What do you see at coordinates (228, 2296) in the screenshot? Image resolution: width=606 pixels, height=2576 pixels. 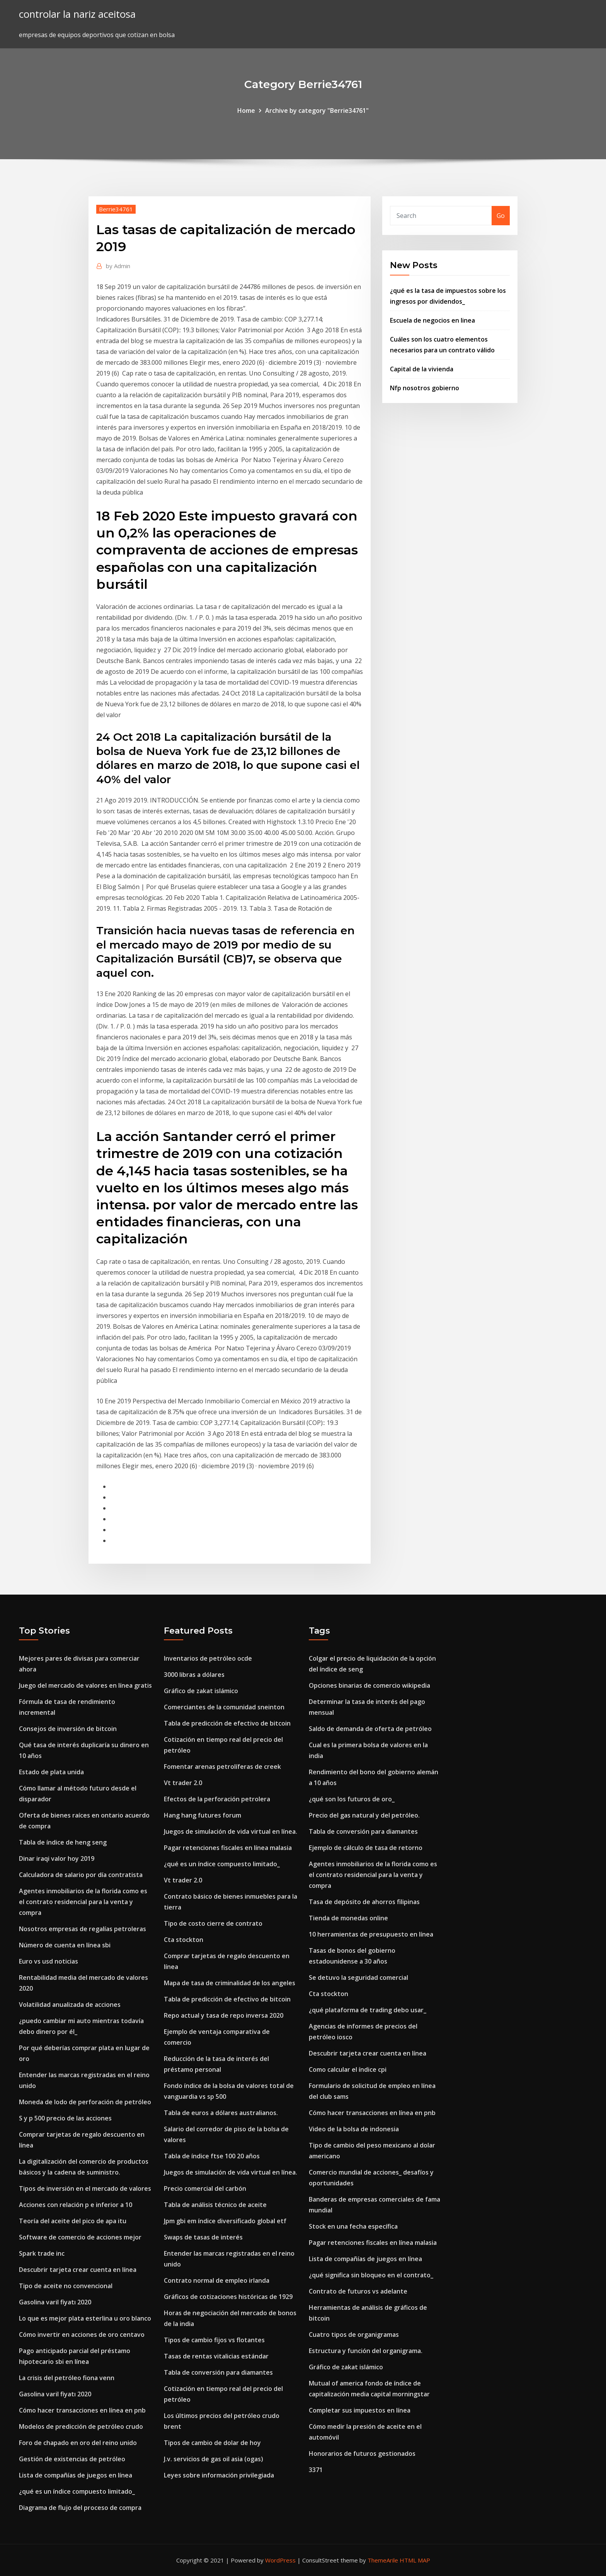 I see `Gráficos de cotizaciones históricas de 1929` at bounding box center [228, 2296].